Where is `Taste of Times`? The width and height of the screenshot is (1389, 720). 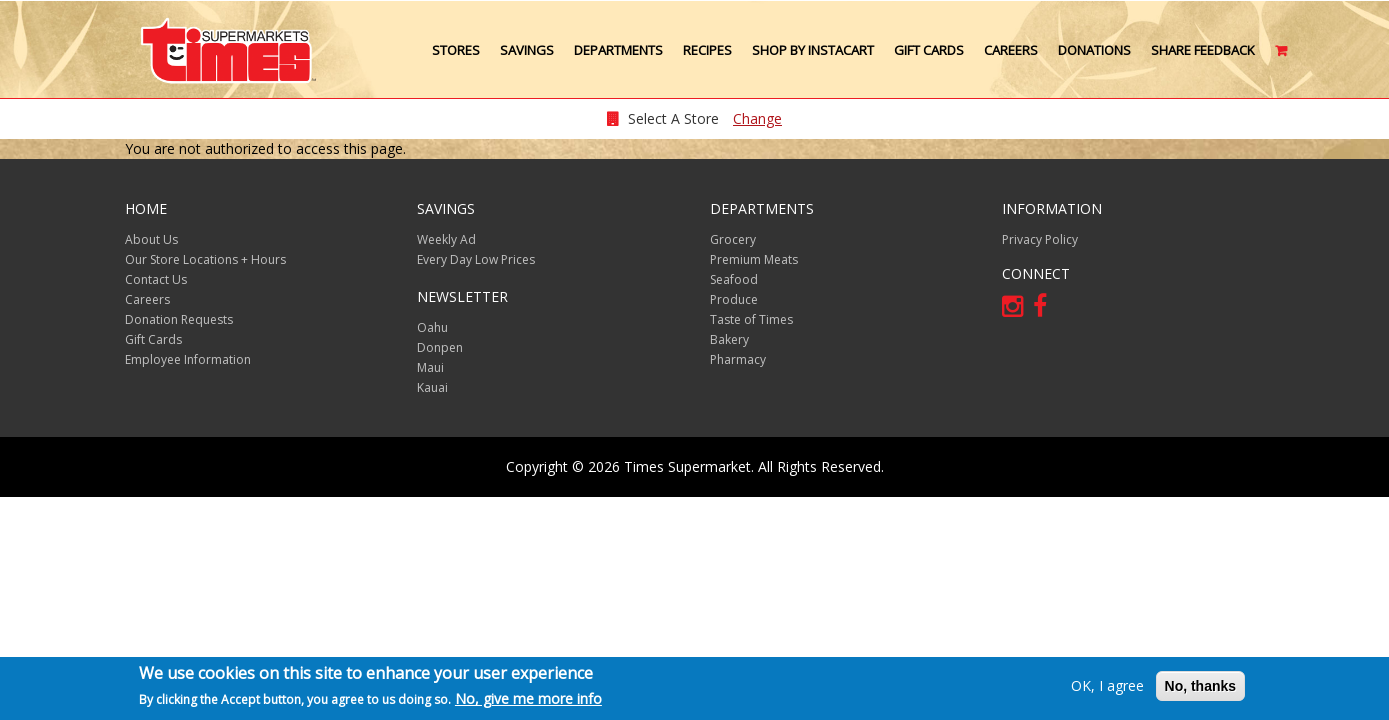
Taste of Times is located at coordinates (751, 319).